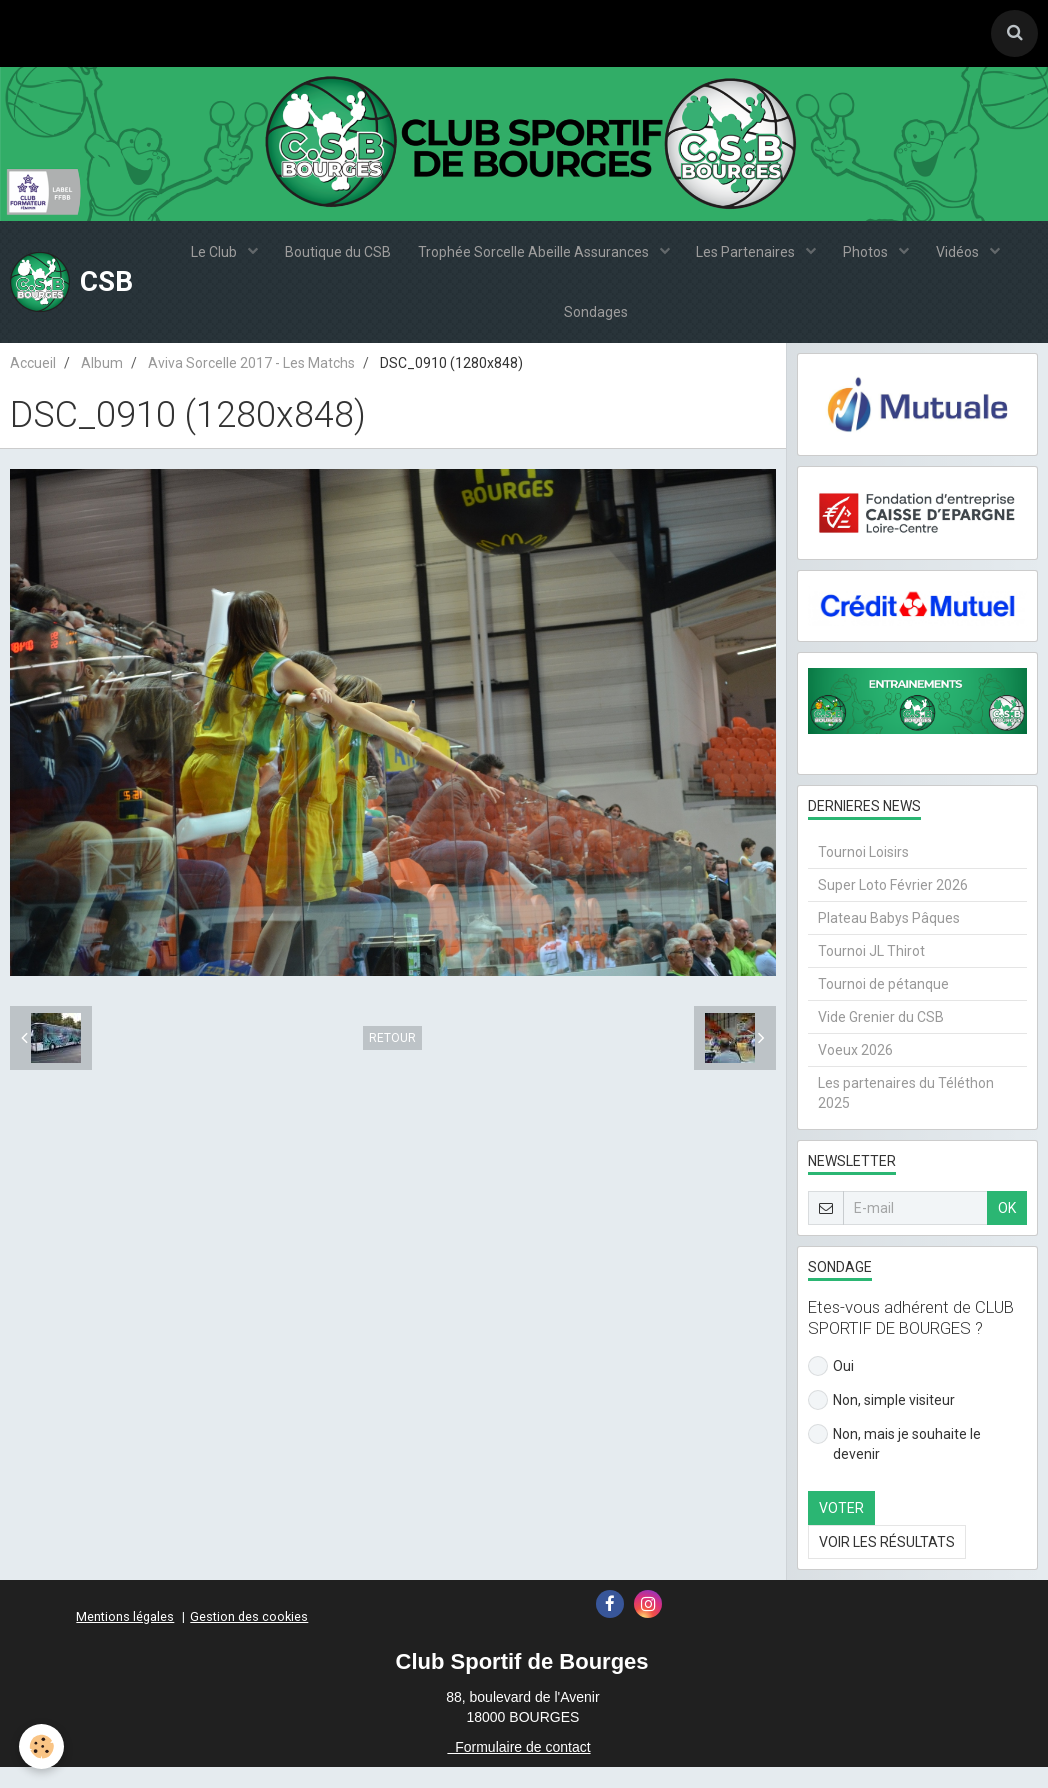 The image size is (1048, 1788). What do you see at coordinates (893, 906) in the screenshot?
I see `Super Loto Février 2026` at bounding box center [893, 906].